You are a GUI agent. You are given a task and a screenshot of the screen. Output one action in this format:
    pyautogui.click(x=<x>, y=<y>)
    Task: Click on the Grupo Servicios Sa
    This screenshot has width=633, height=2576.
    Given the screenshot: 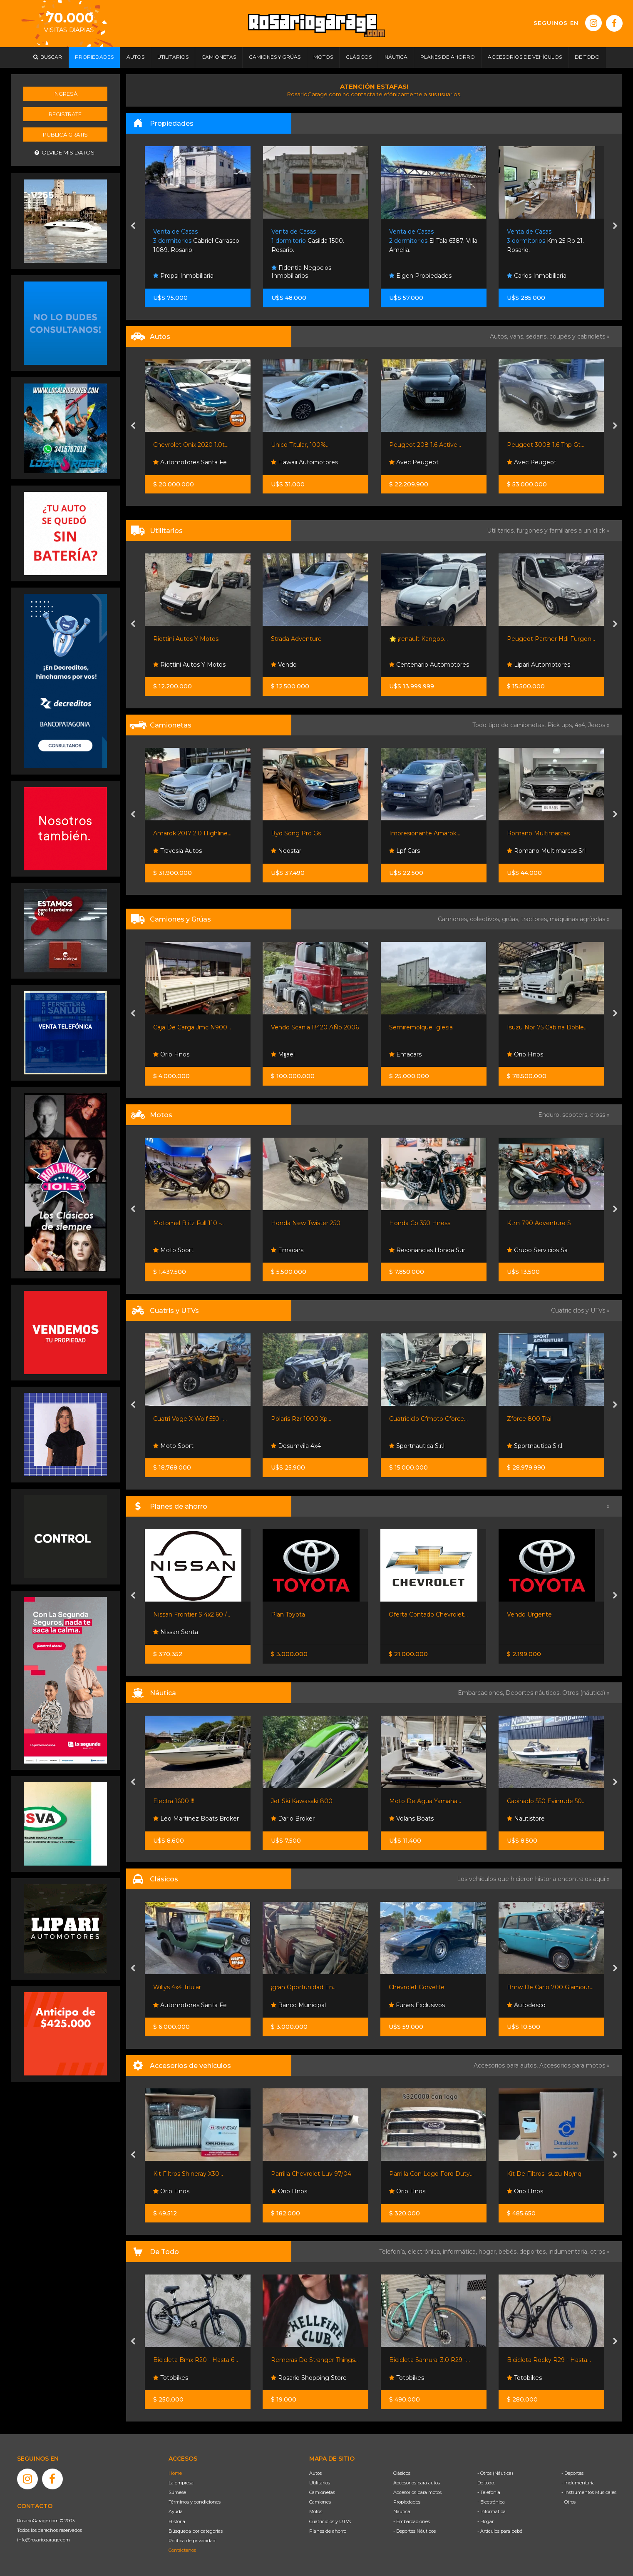 What is the action you would take?
    pyautogui.click(x=537, y=1250)
    